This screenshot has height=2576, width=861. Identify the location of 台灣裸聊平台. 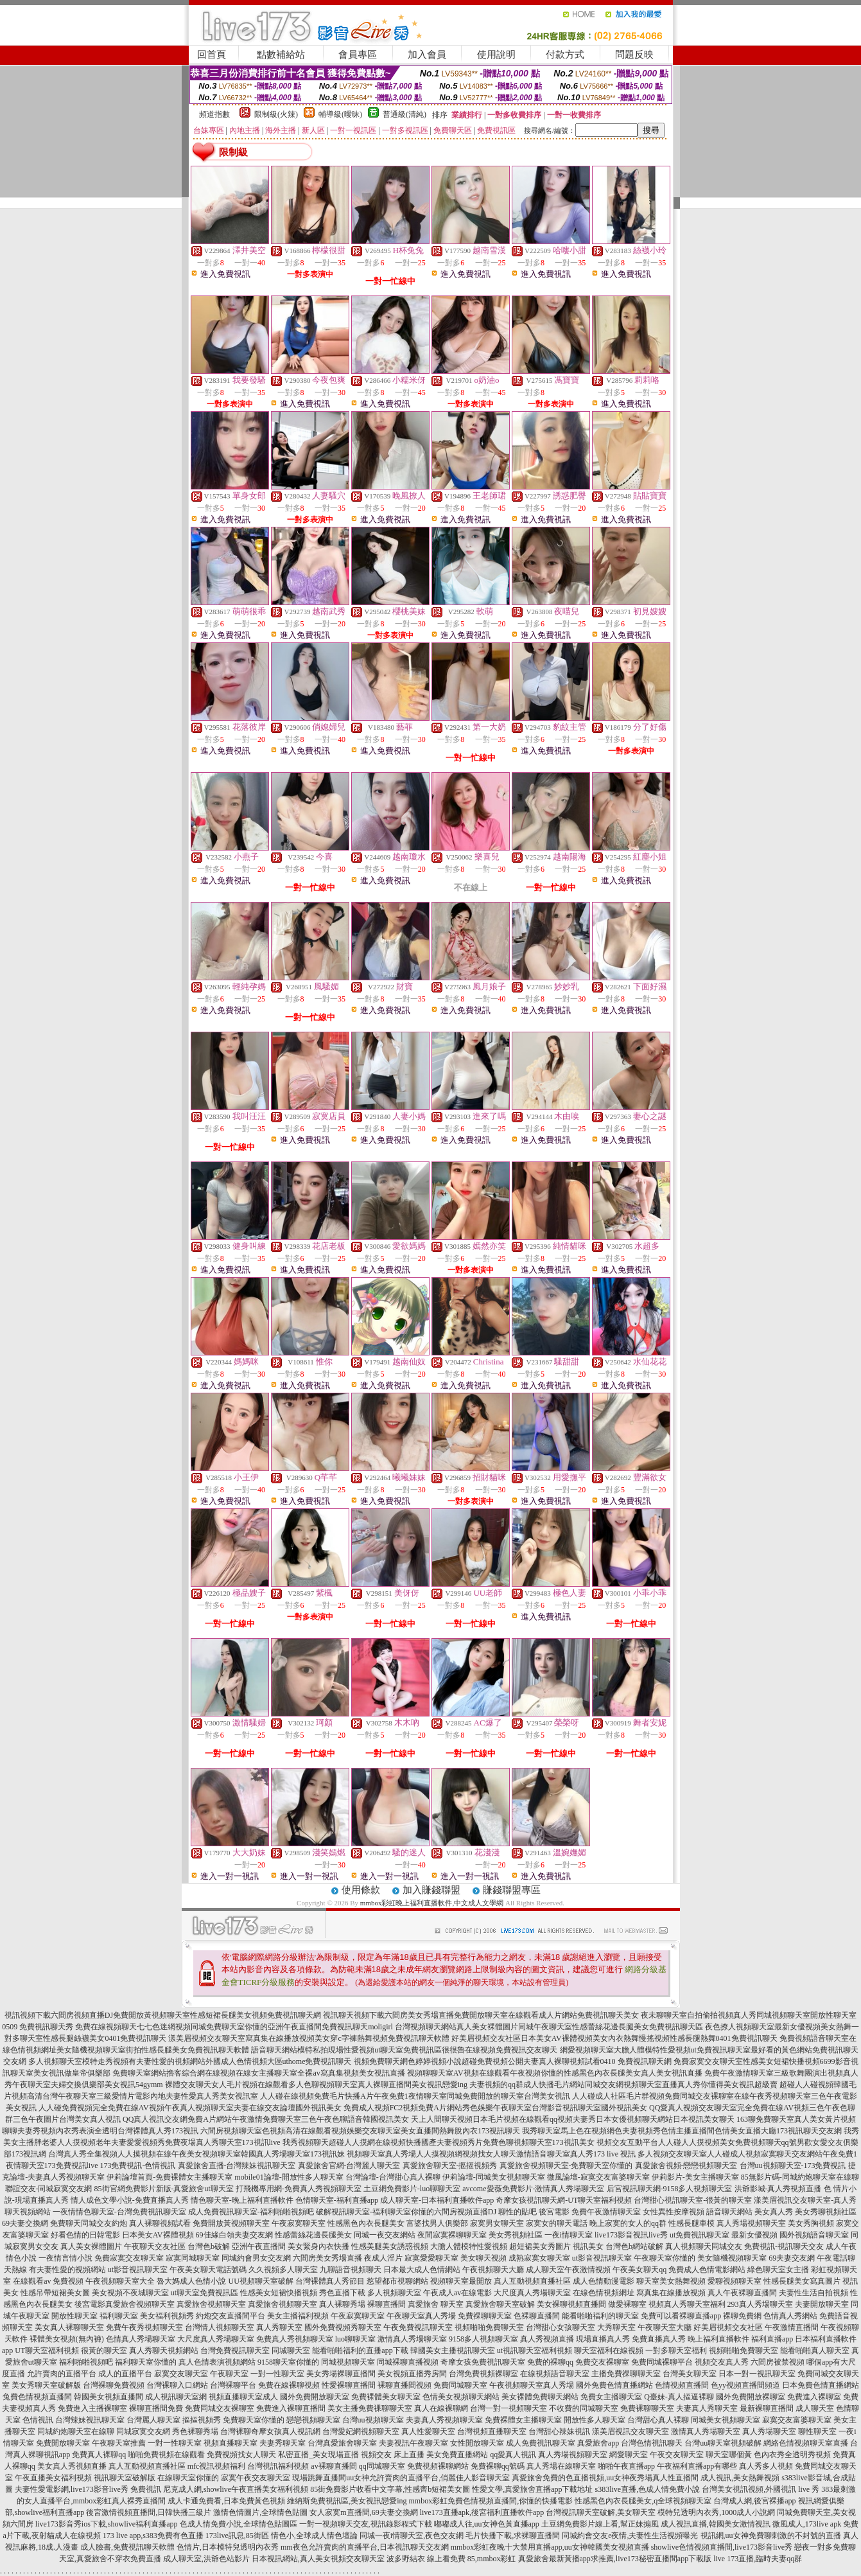
(233, 2385).